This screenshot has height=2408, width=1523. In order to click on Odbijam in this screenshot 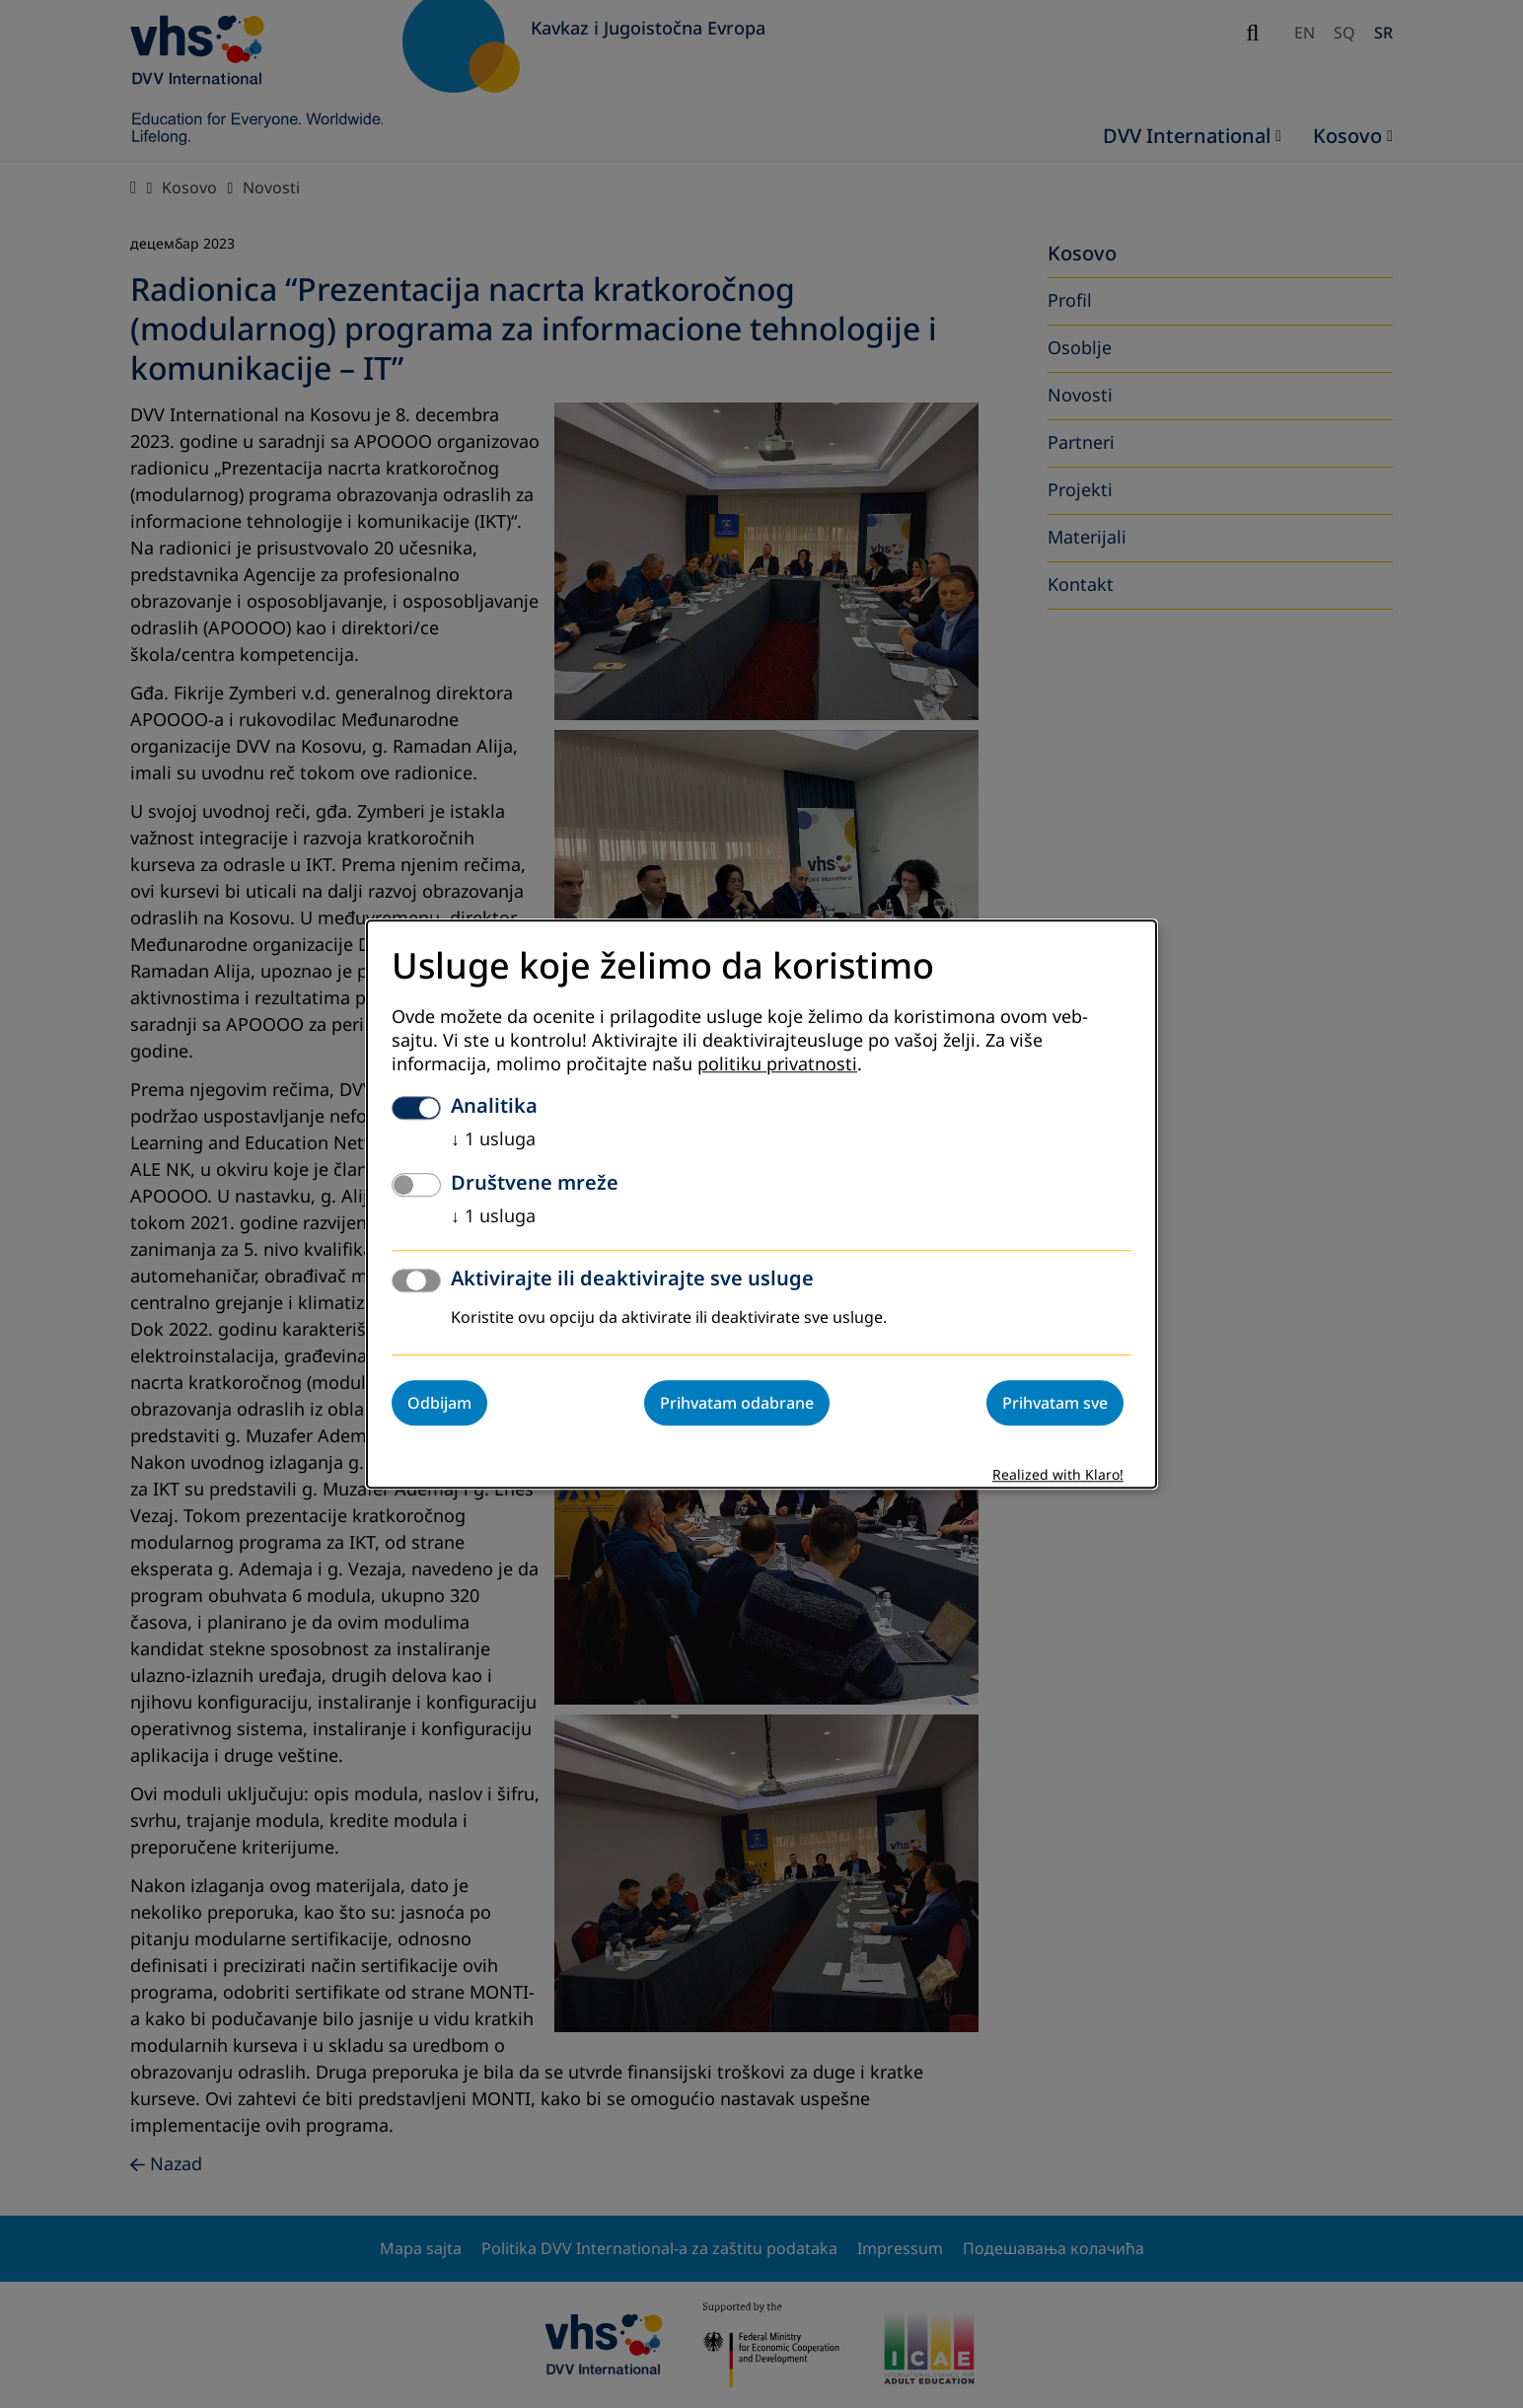, I will do `click(439, 1403)`.